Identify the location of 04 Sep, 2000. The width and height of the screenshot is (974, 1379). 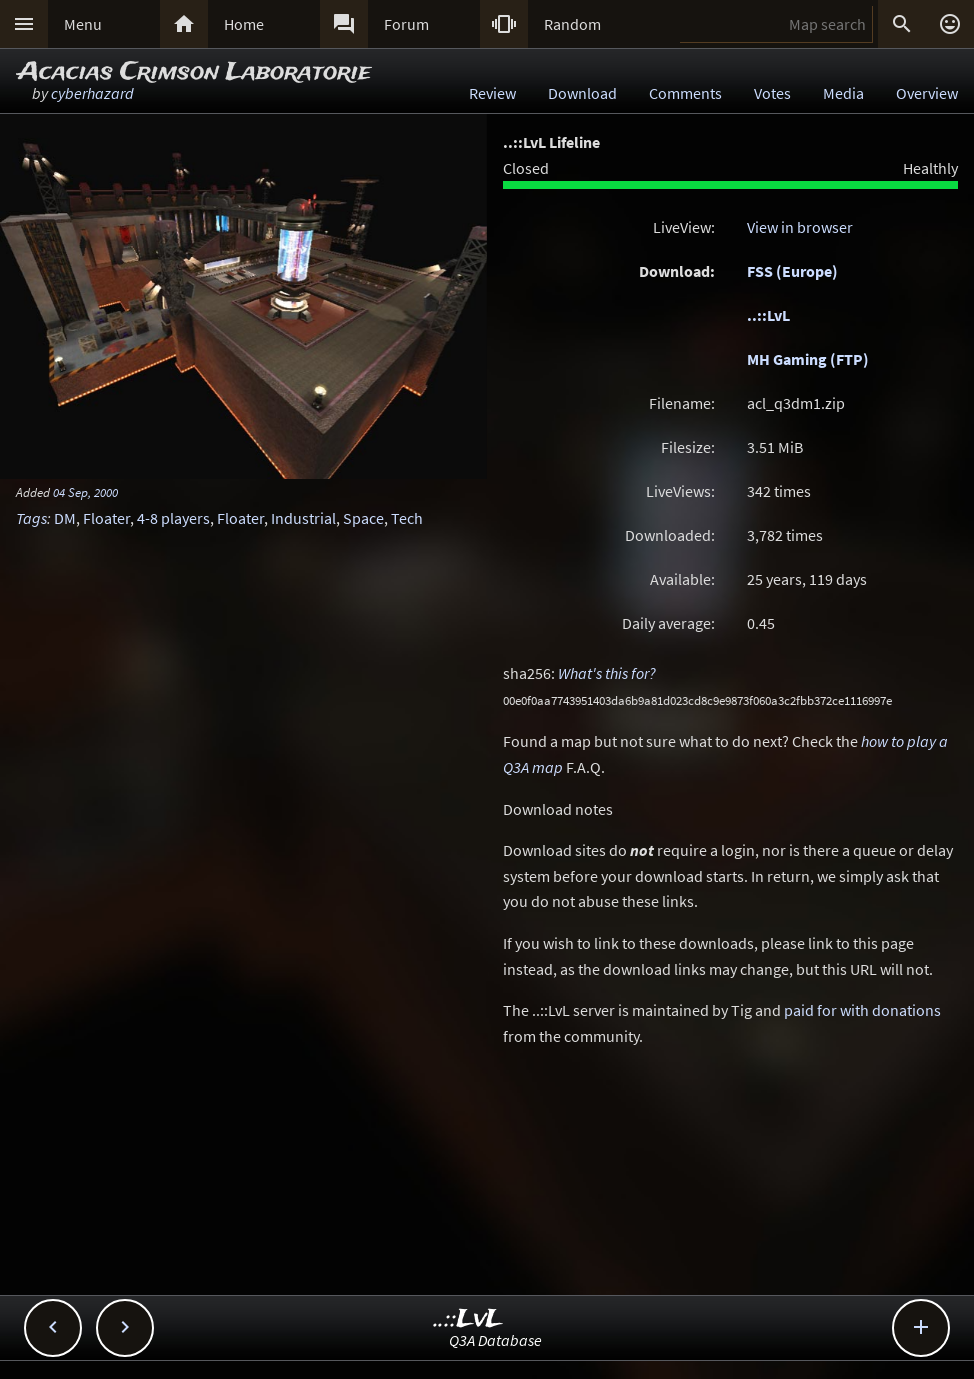
(85, 492).